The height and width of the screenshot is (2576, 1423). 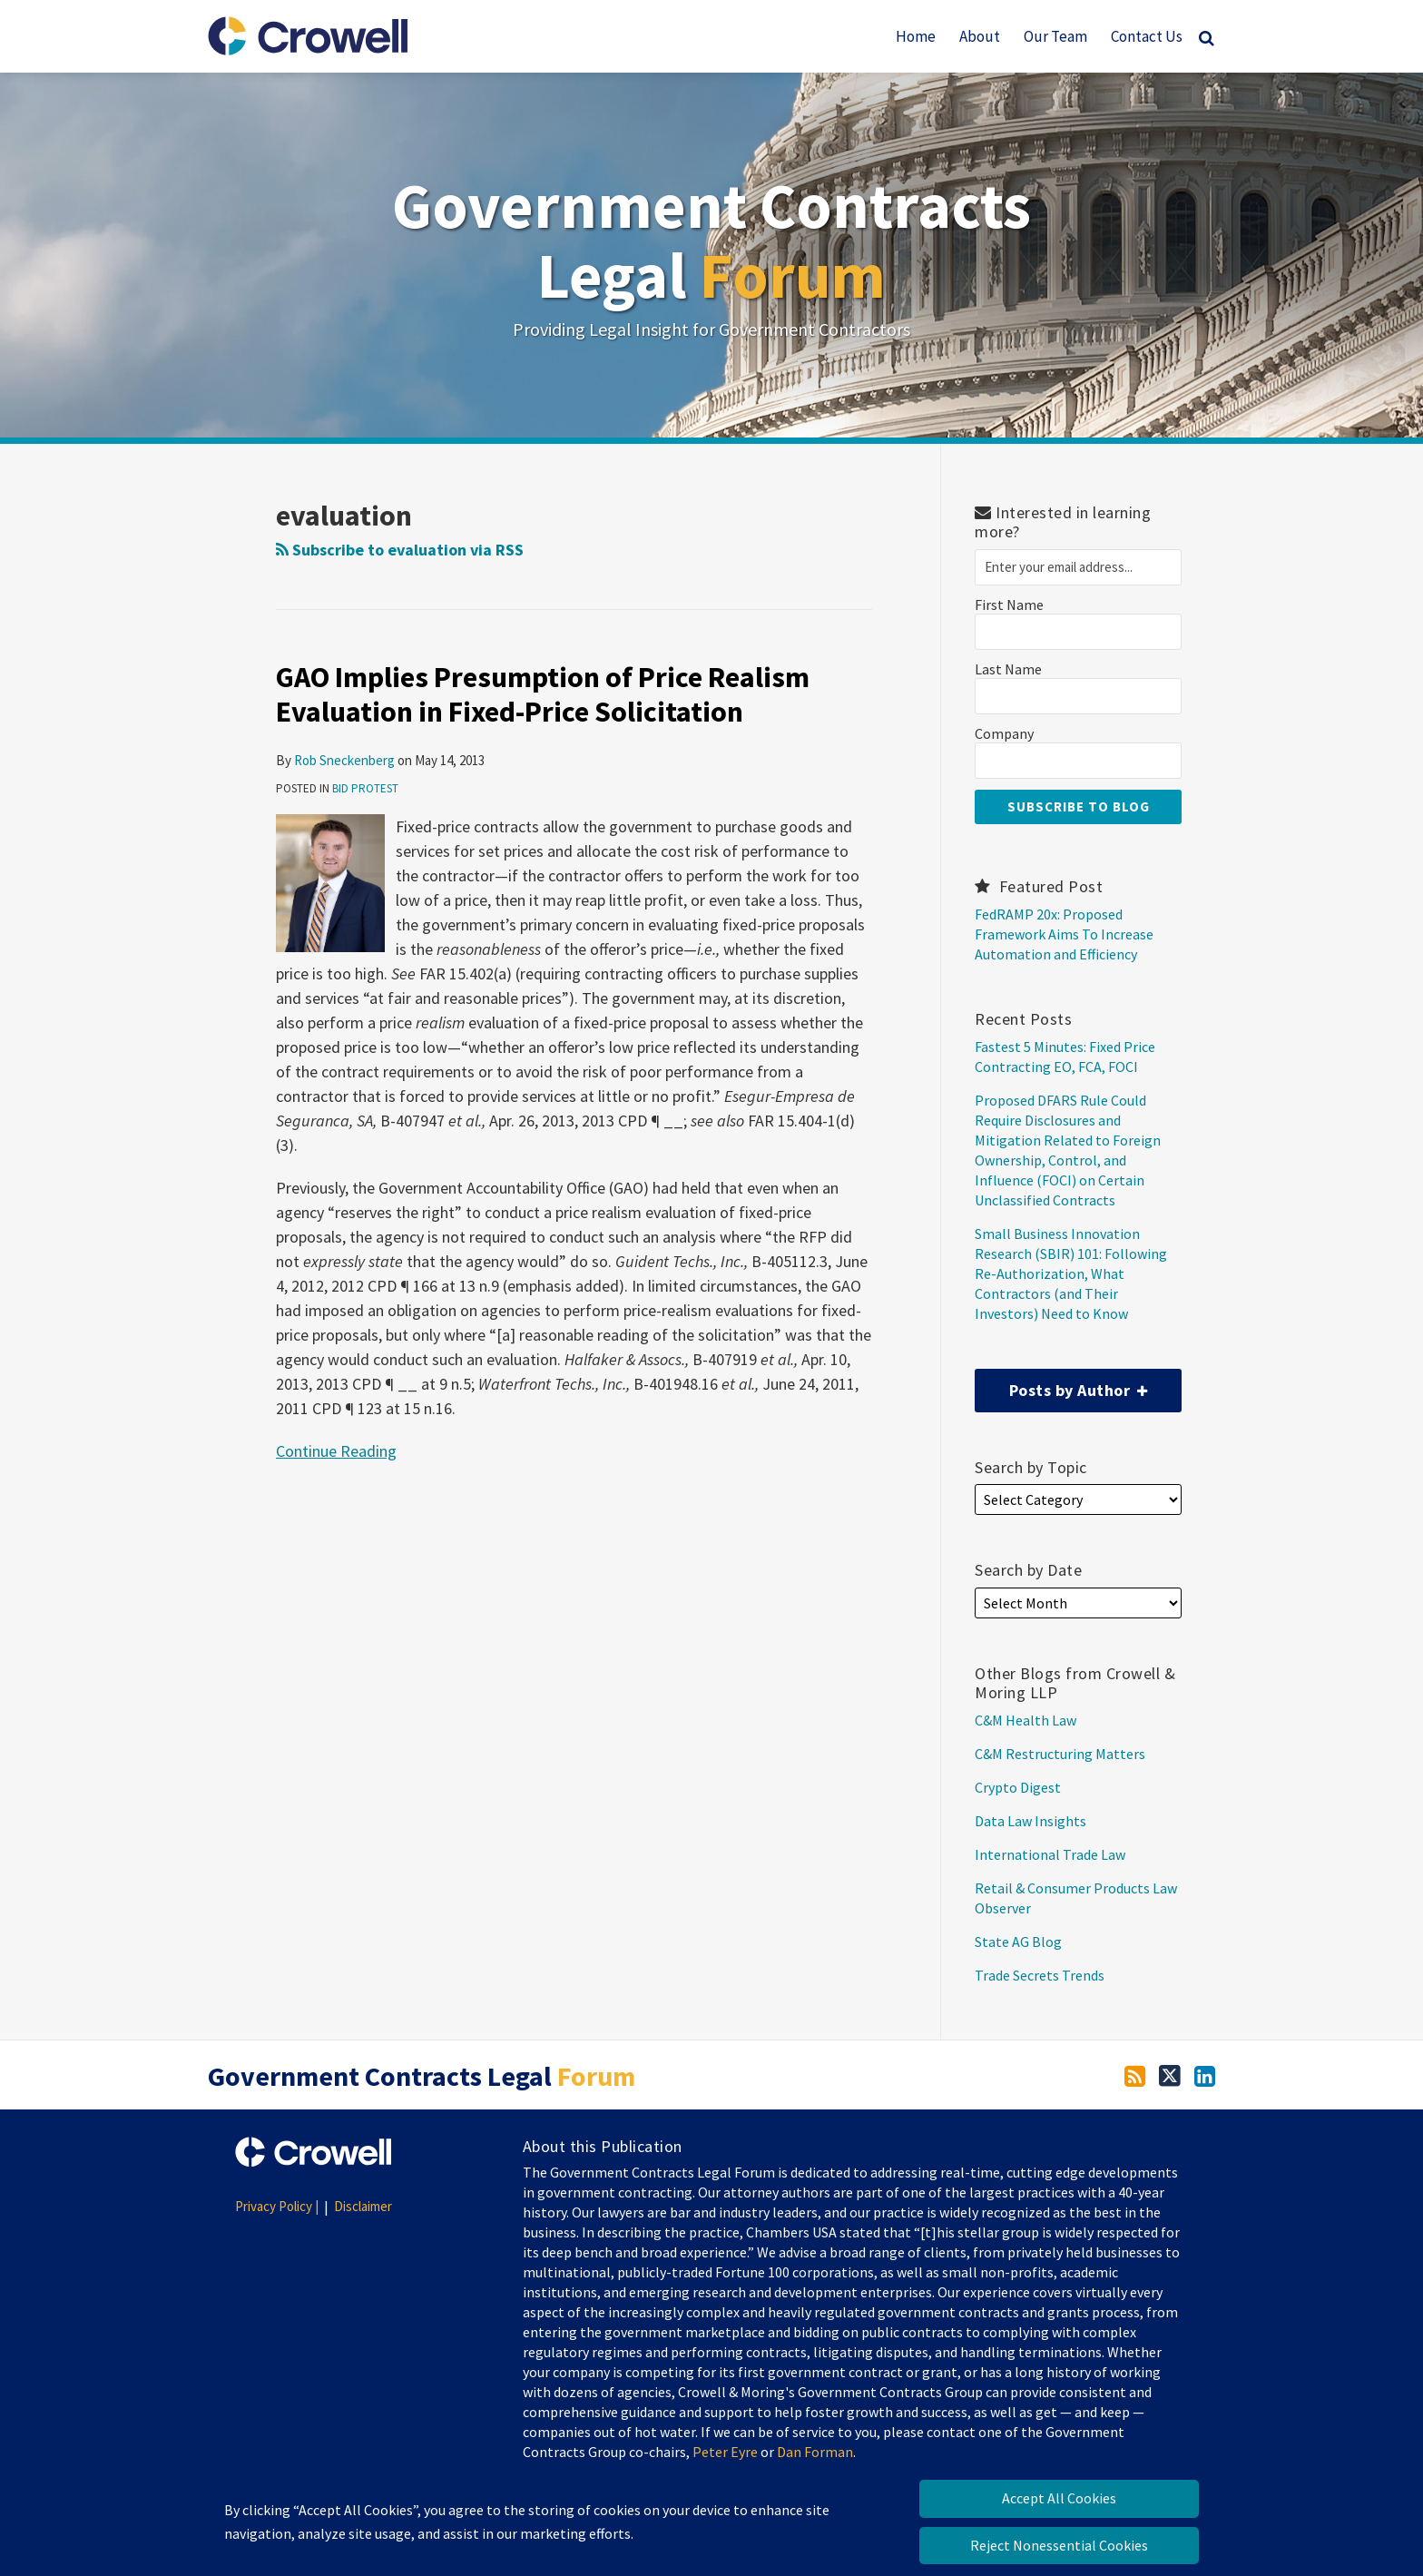 I want to click on First Name, so click(x=1009, y=605).